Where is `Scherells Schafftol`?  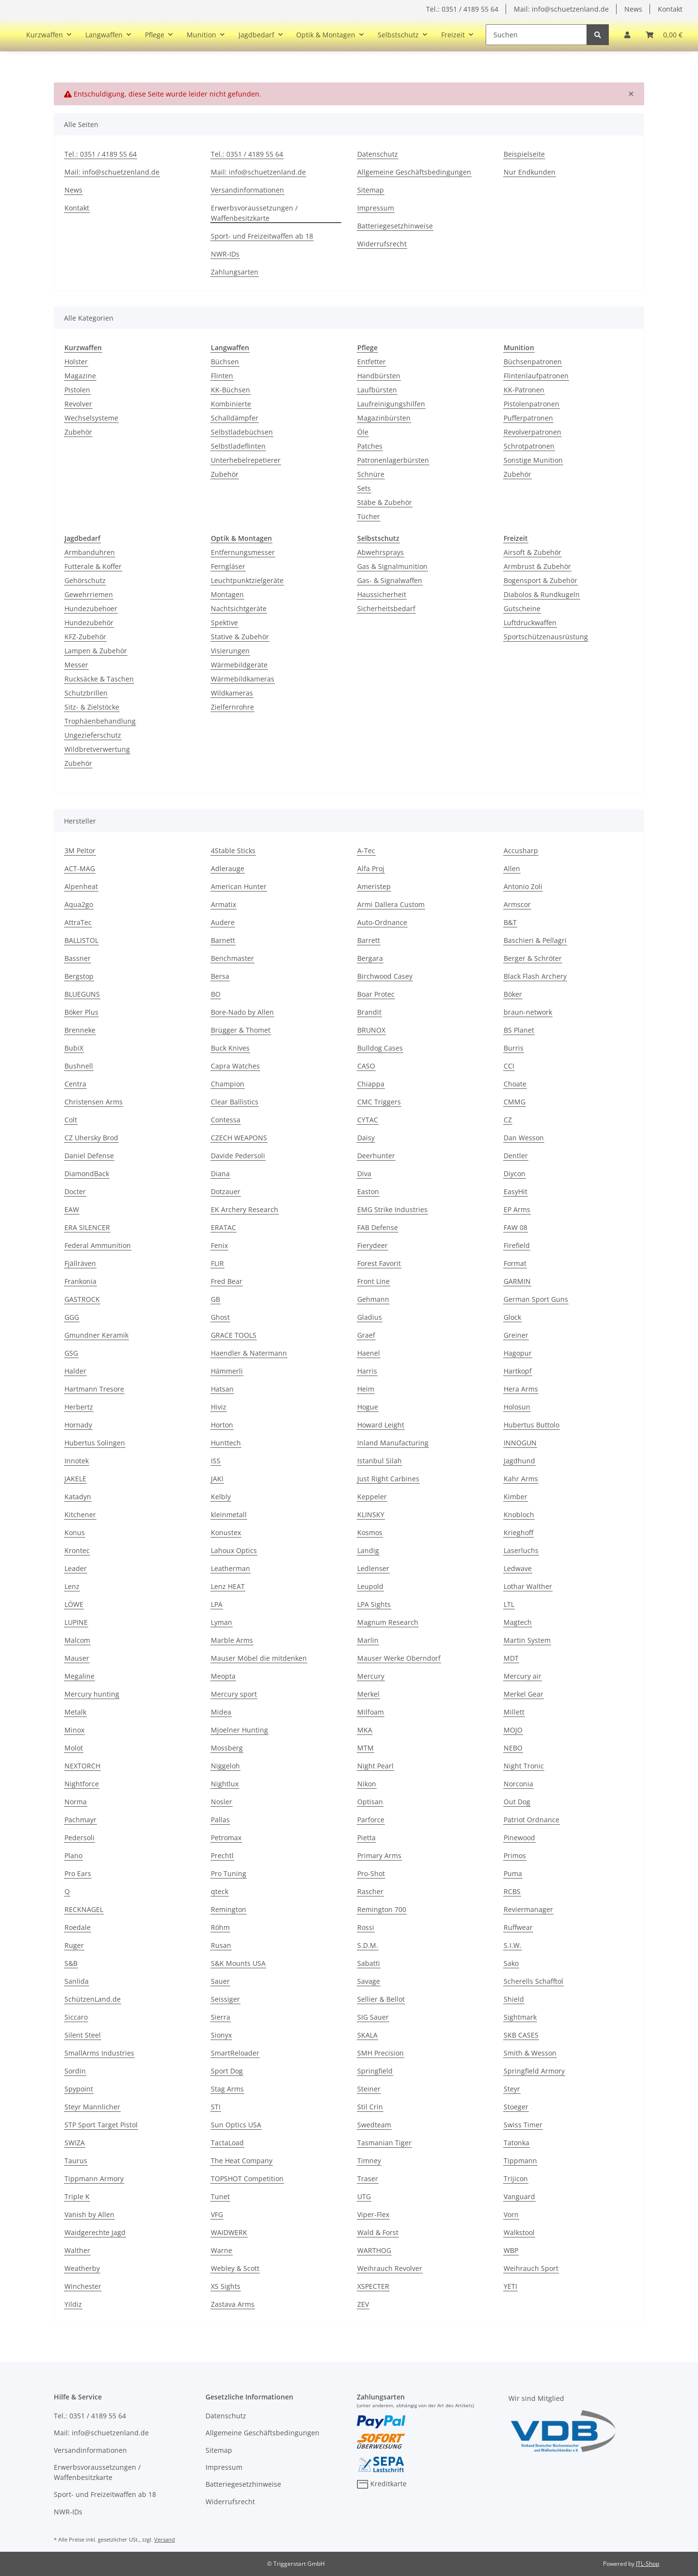
Scherells Schafftol is located at coordinates (533, 1981).